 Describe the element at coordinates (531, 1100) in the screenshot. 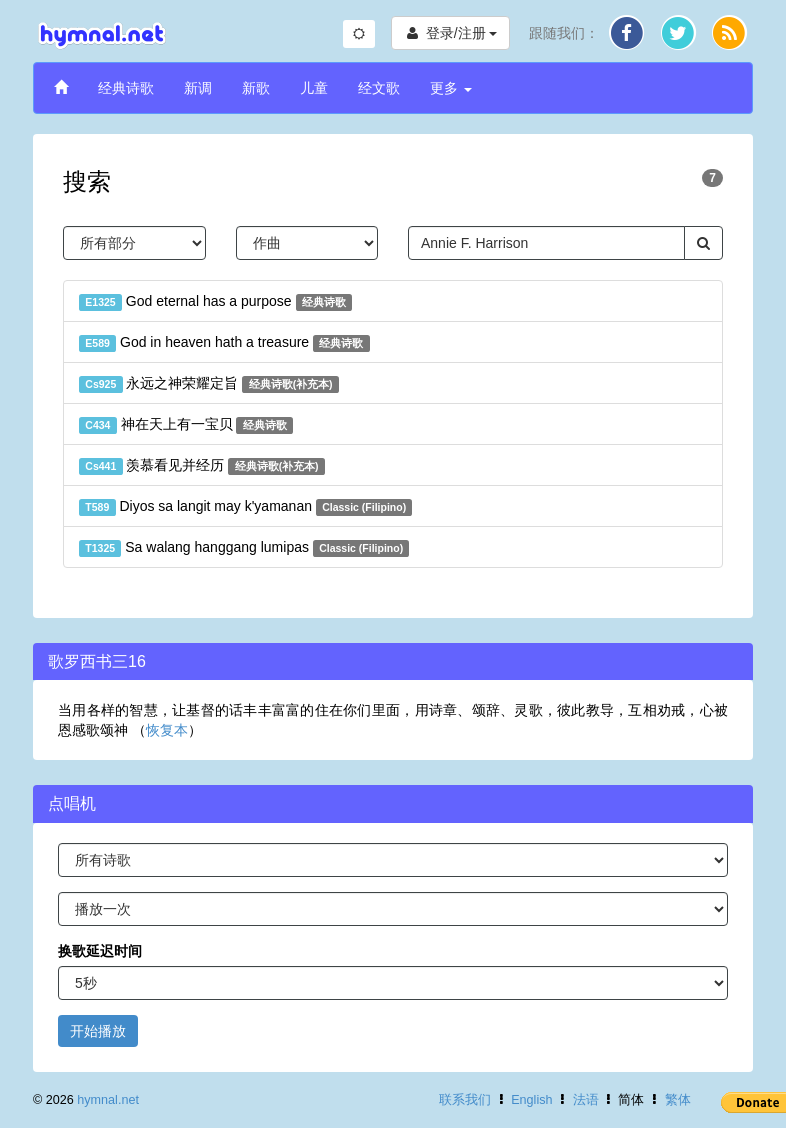

I see `English` at that location.